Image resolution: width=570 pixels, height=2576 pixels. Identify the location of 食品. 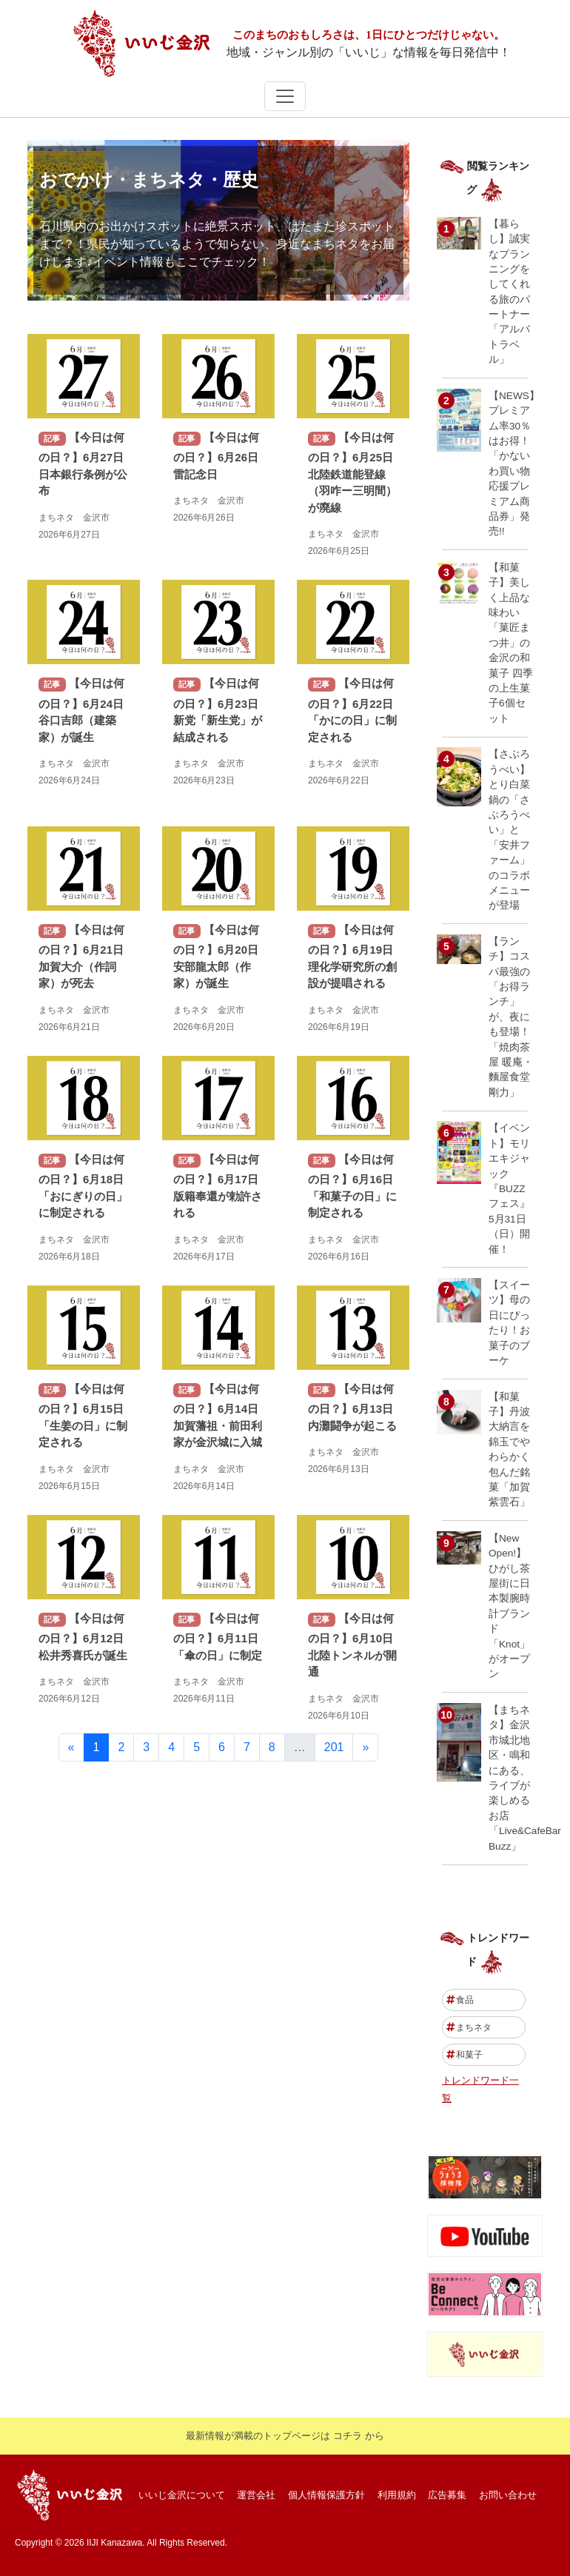
(460, 2000).